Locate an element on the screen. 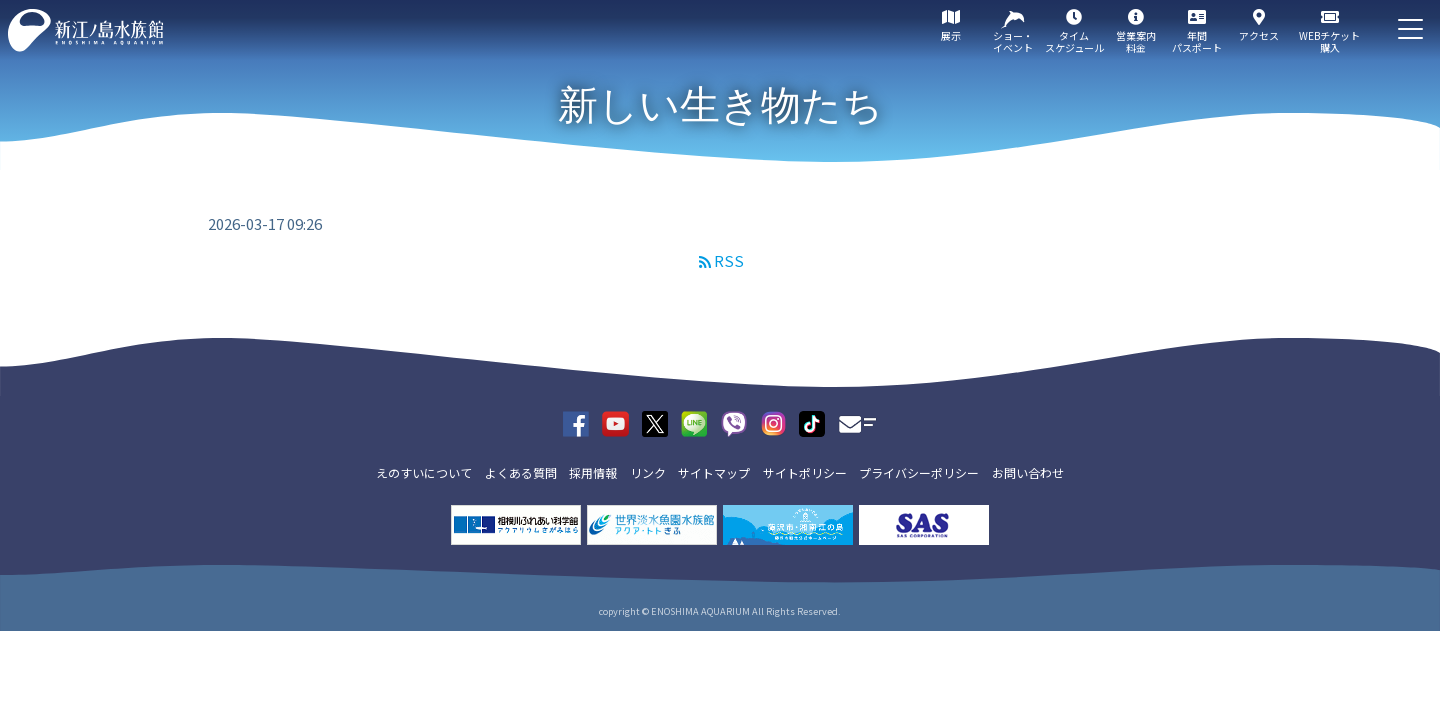 Image resolution: width=1440 pixels, height=720 pixels. 展示 is located at coordinates (951, 35).